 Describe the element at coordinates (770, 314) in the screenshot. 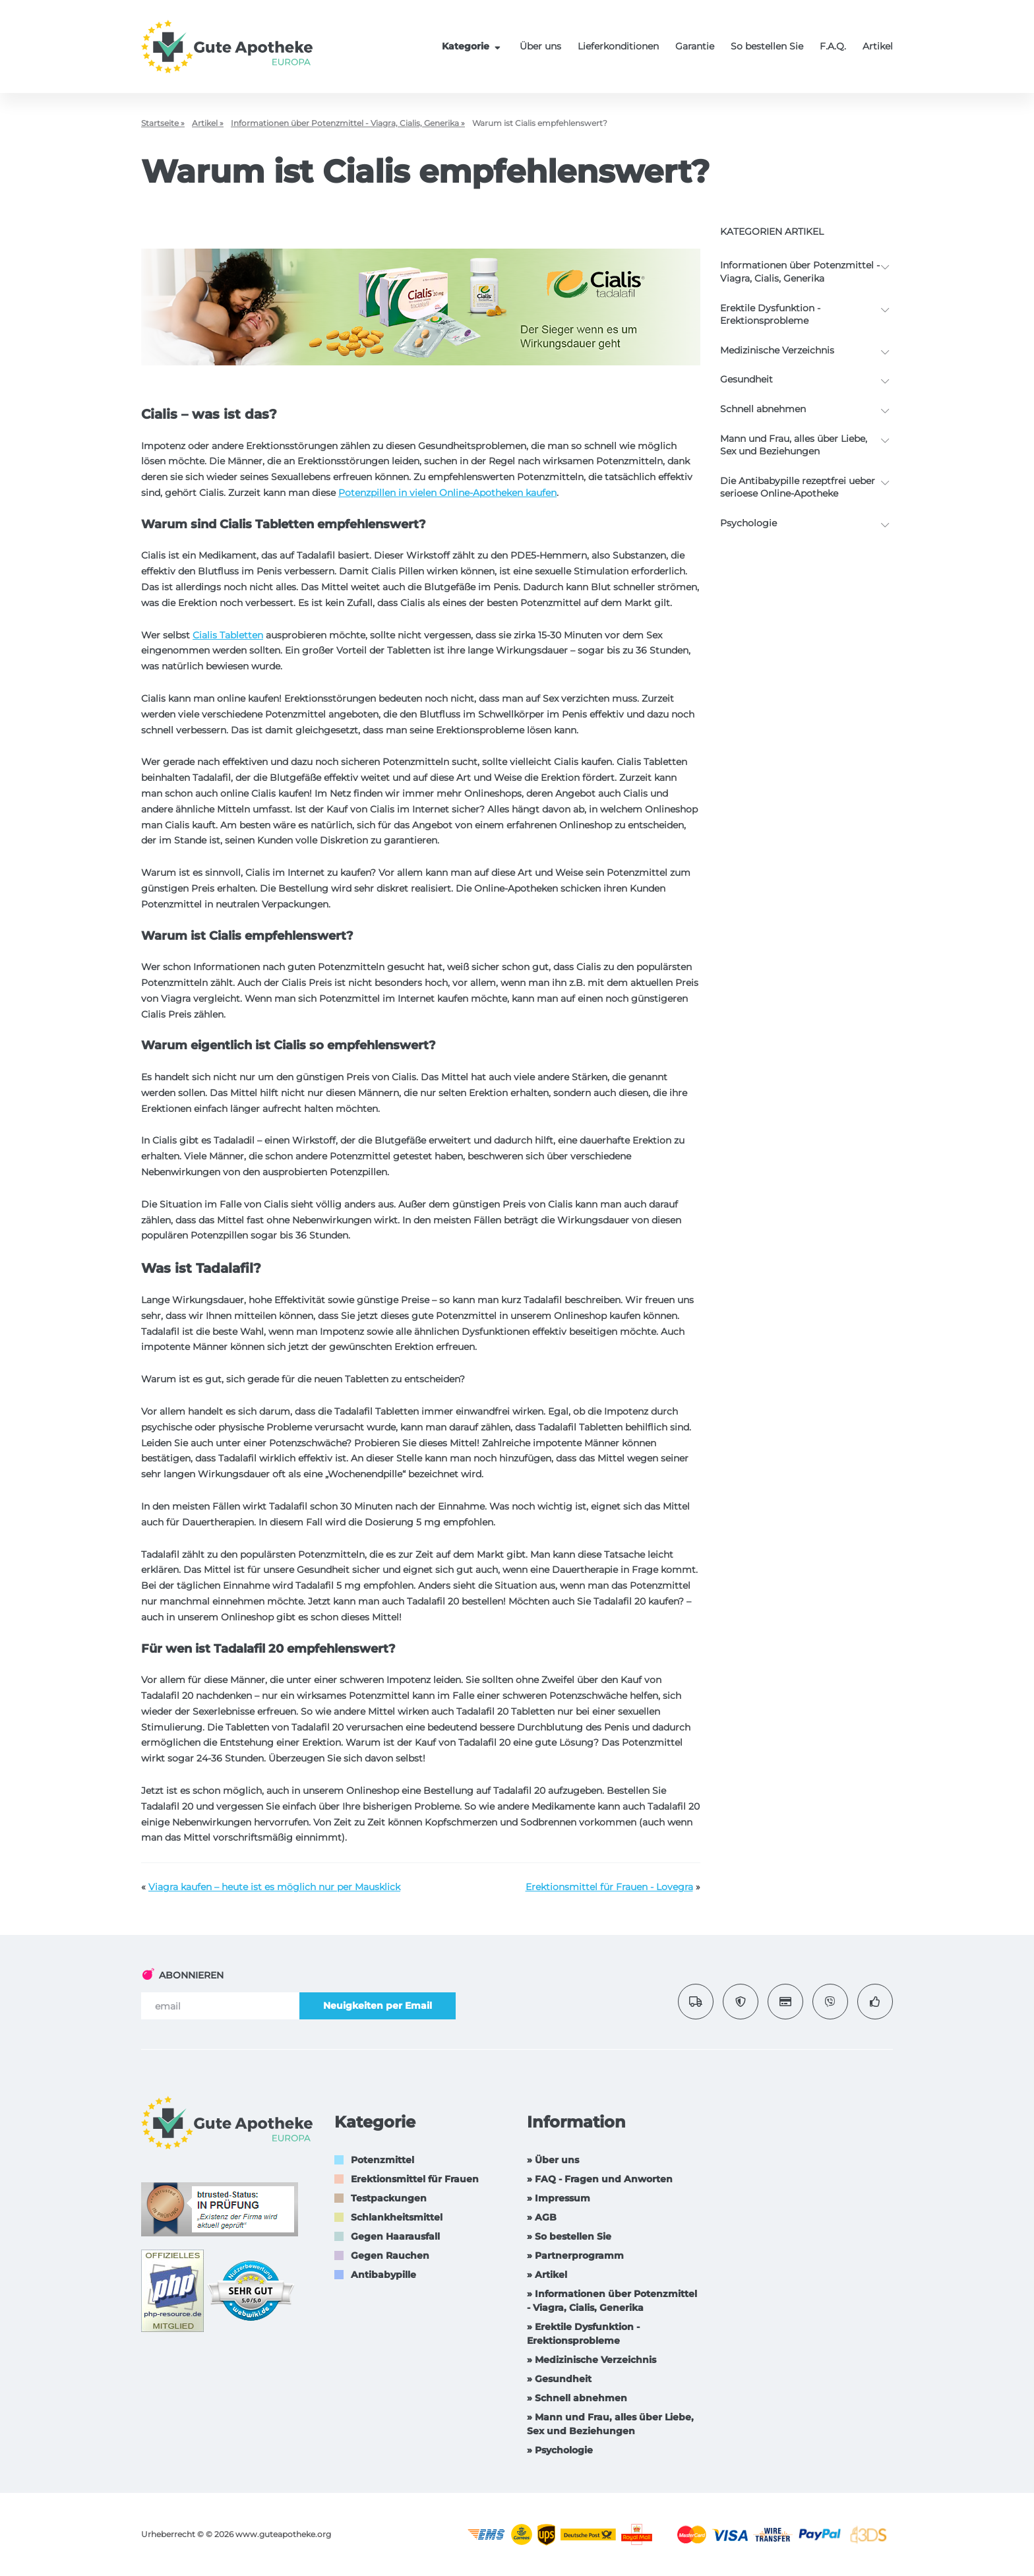

I see `Erektile Dysfunktion -Erektionsprobleme` at that location.